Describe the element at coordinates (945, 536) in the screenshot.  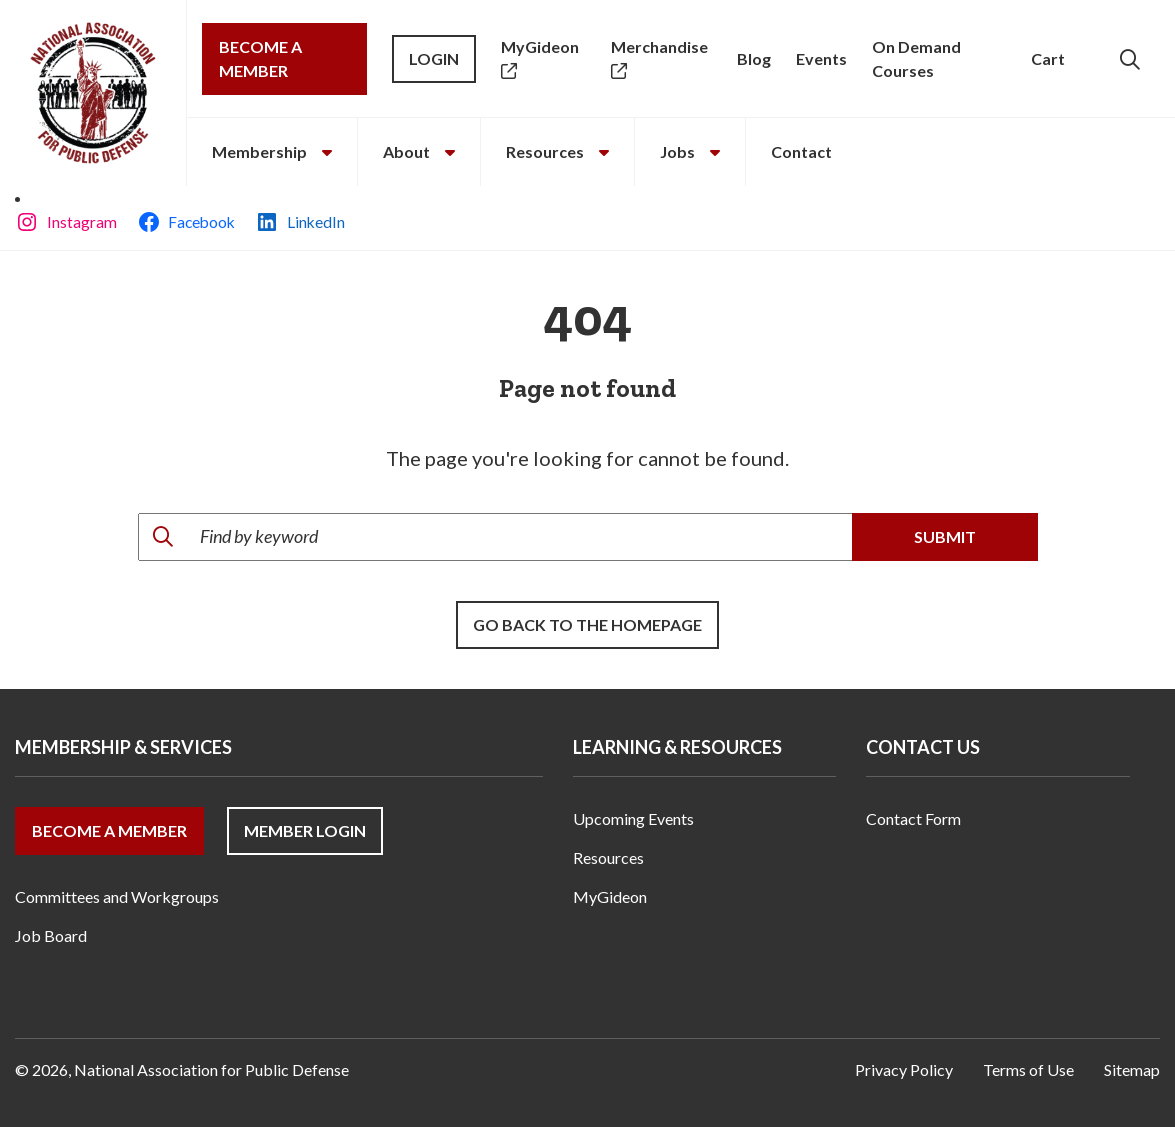
I see `Submit` at that location.